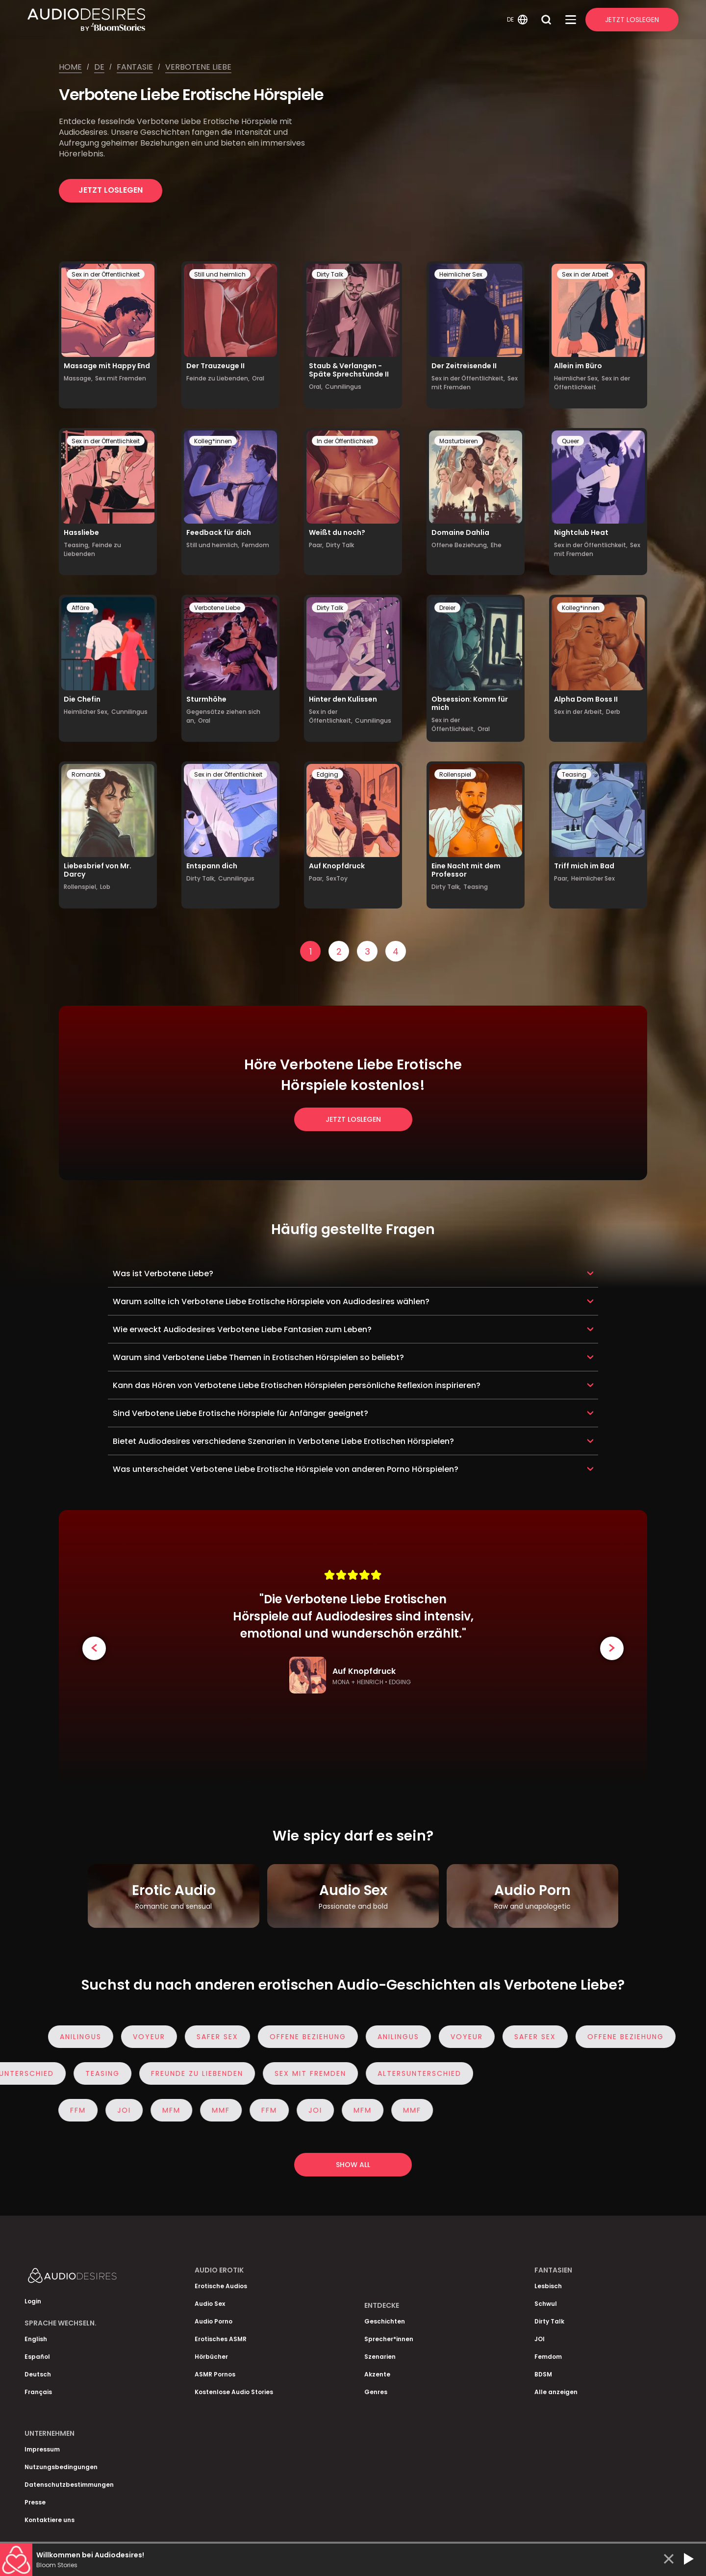 The width and height of the screenshot is (706, 2576). What do you see at coordinates (415, 2073) in the screenshot?
I see `Altersunterschied` at bounding box center [415, 2073].